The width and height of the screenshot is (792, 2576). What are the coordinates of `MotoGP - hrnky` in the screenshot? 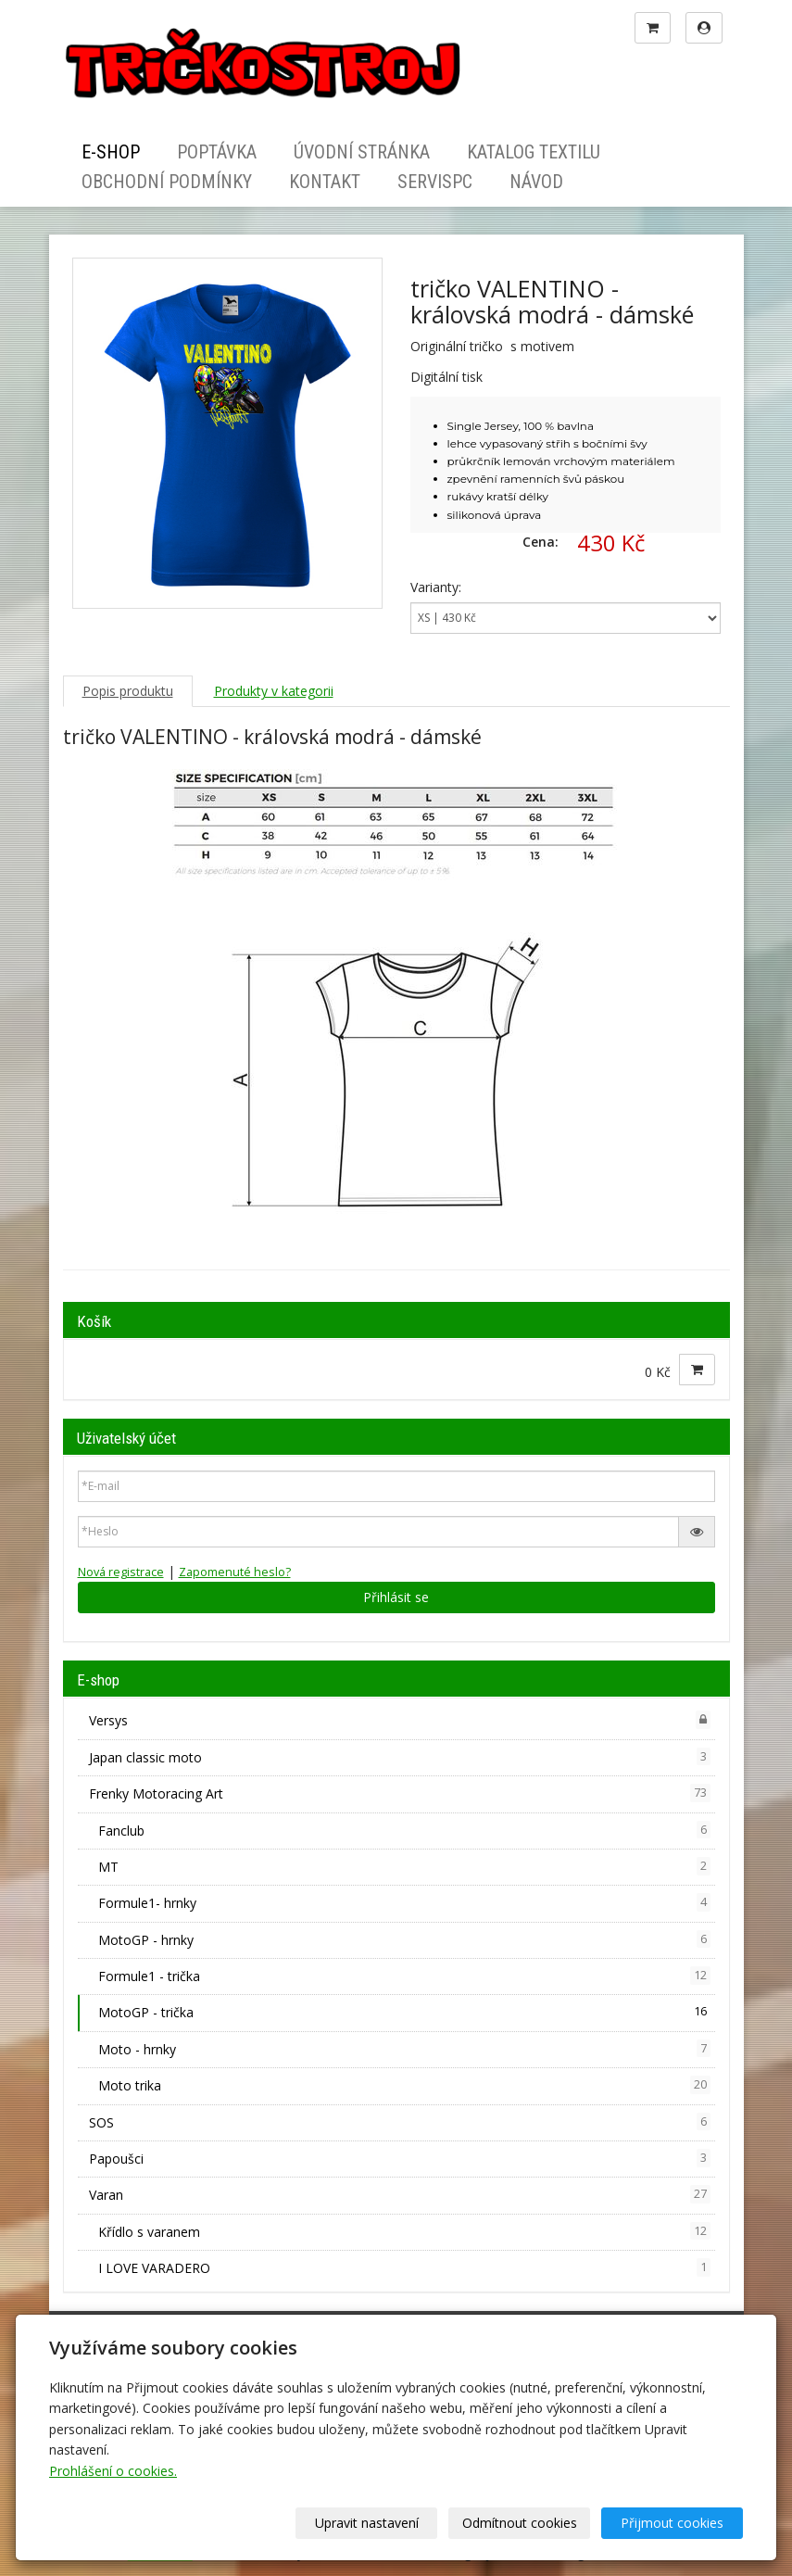 It's located at (404, 1939).